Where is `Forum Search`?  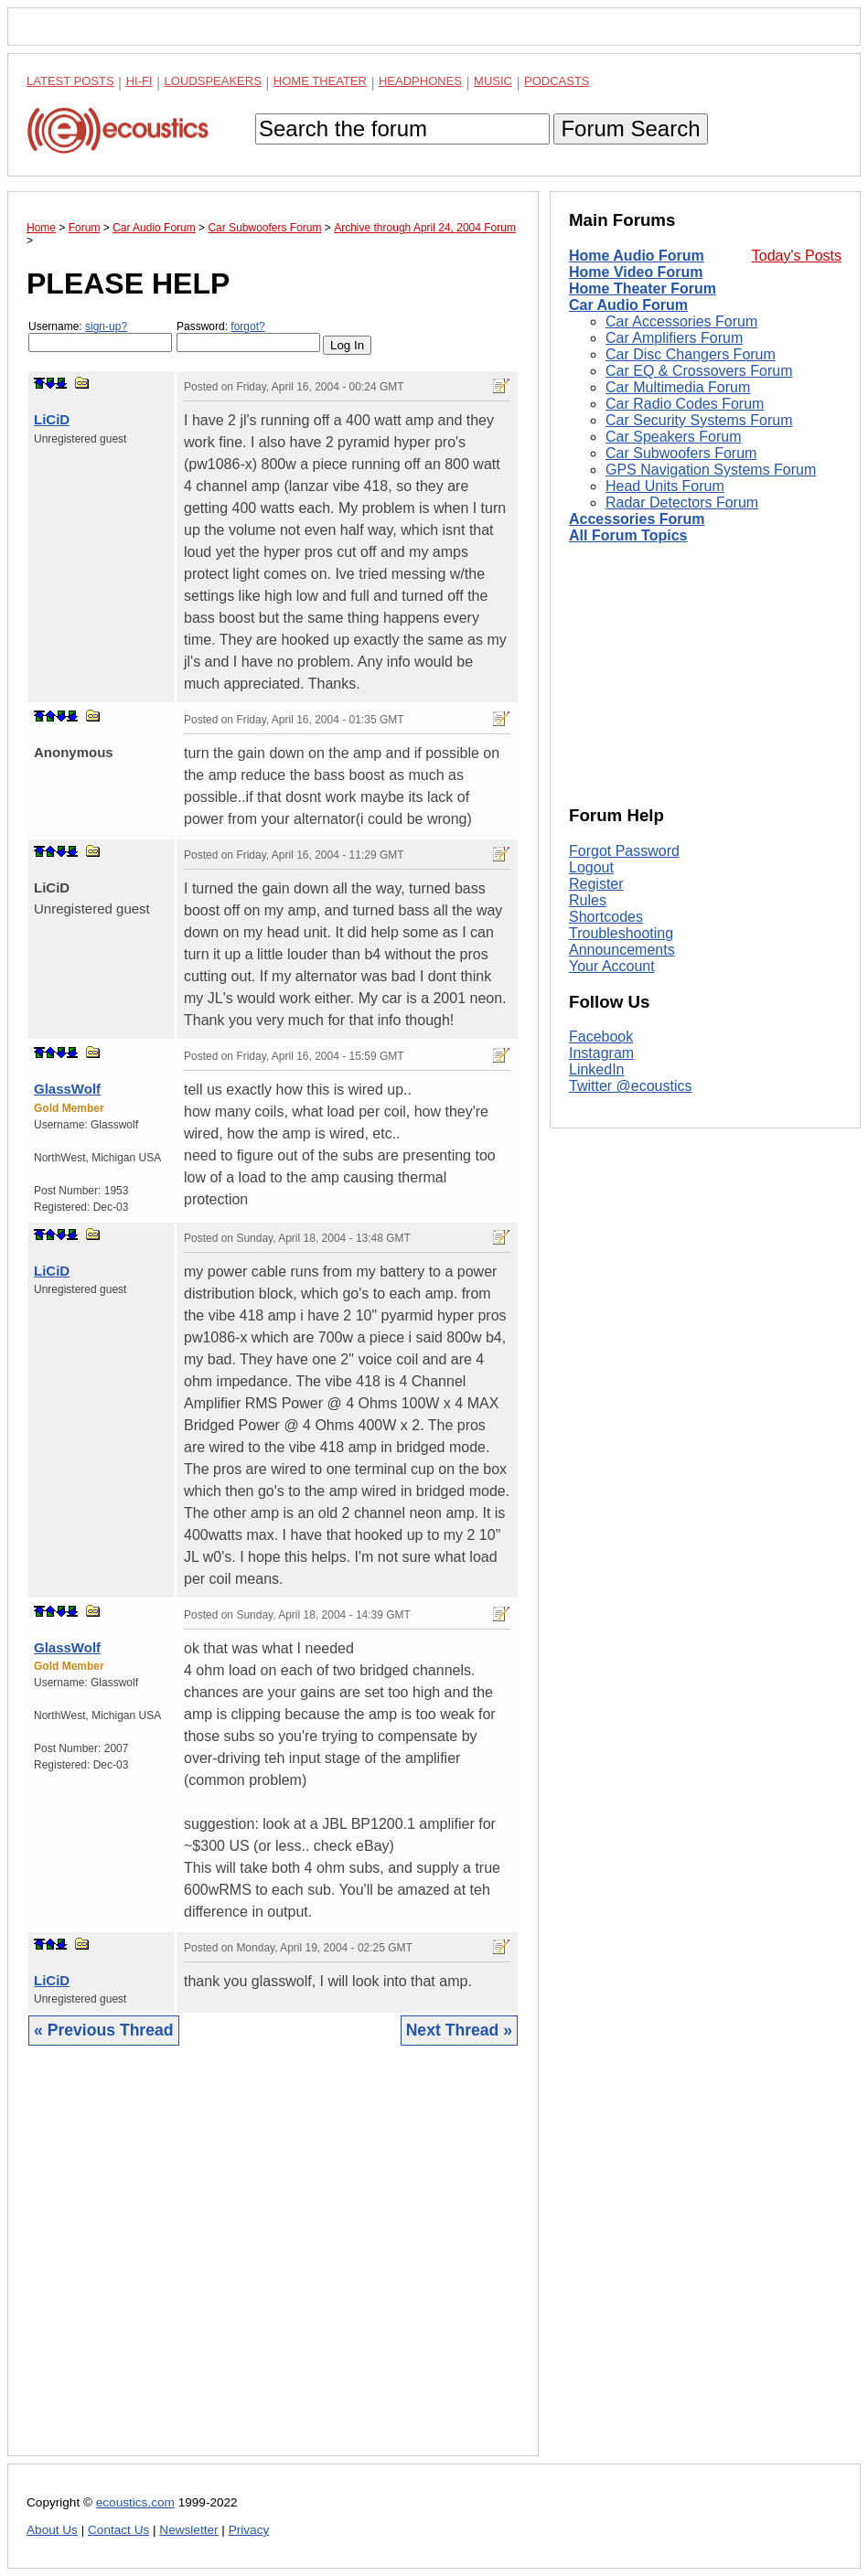
Forum Search is located at coordinates (630, 128).